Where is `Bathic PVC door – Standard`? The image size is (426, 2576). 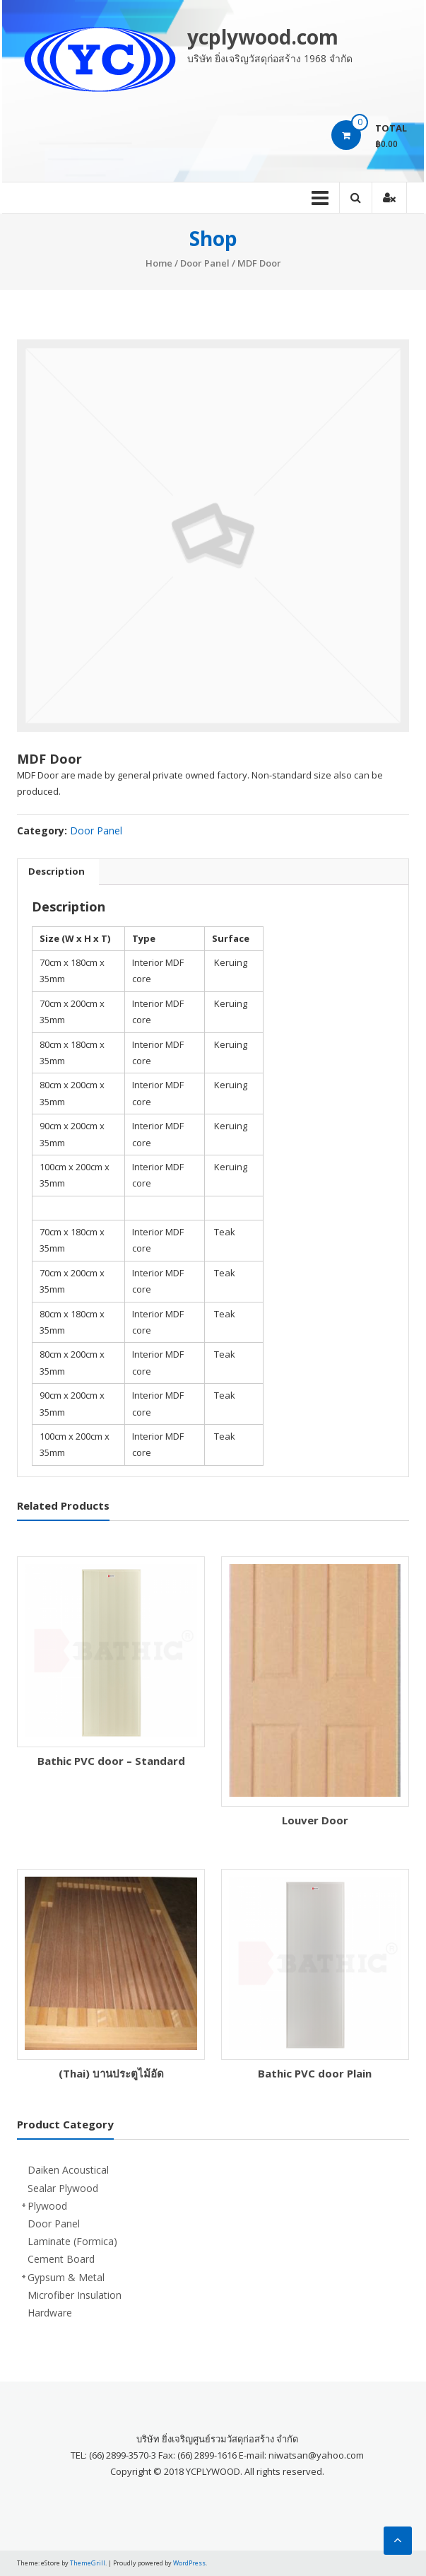 Bathic PVC door – Standard is located at coordinates (111, 1761).